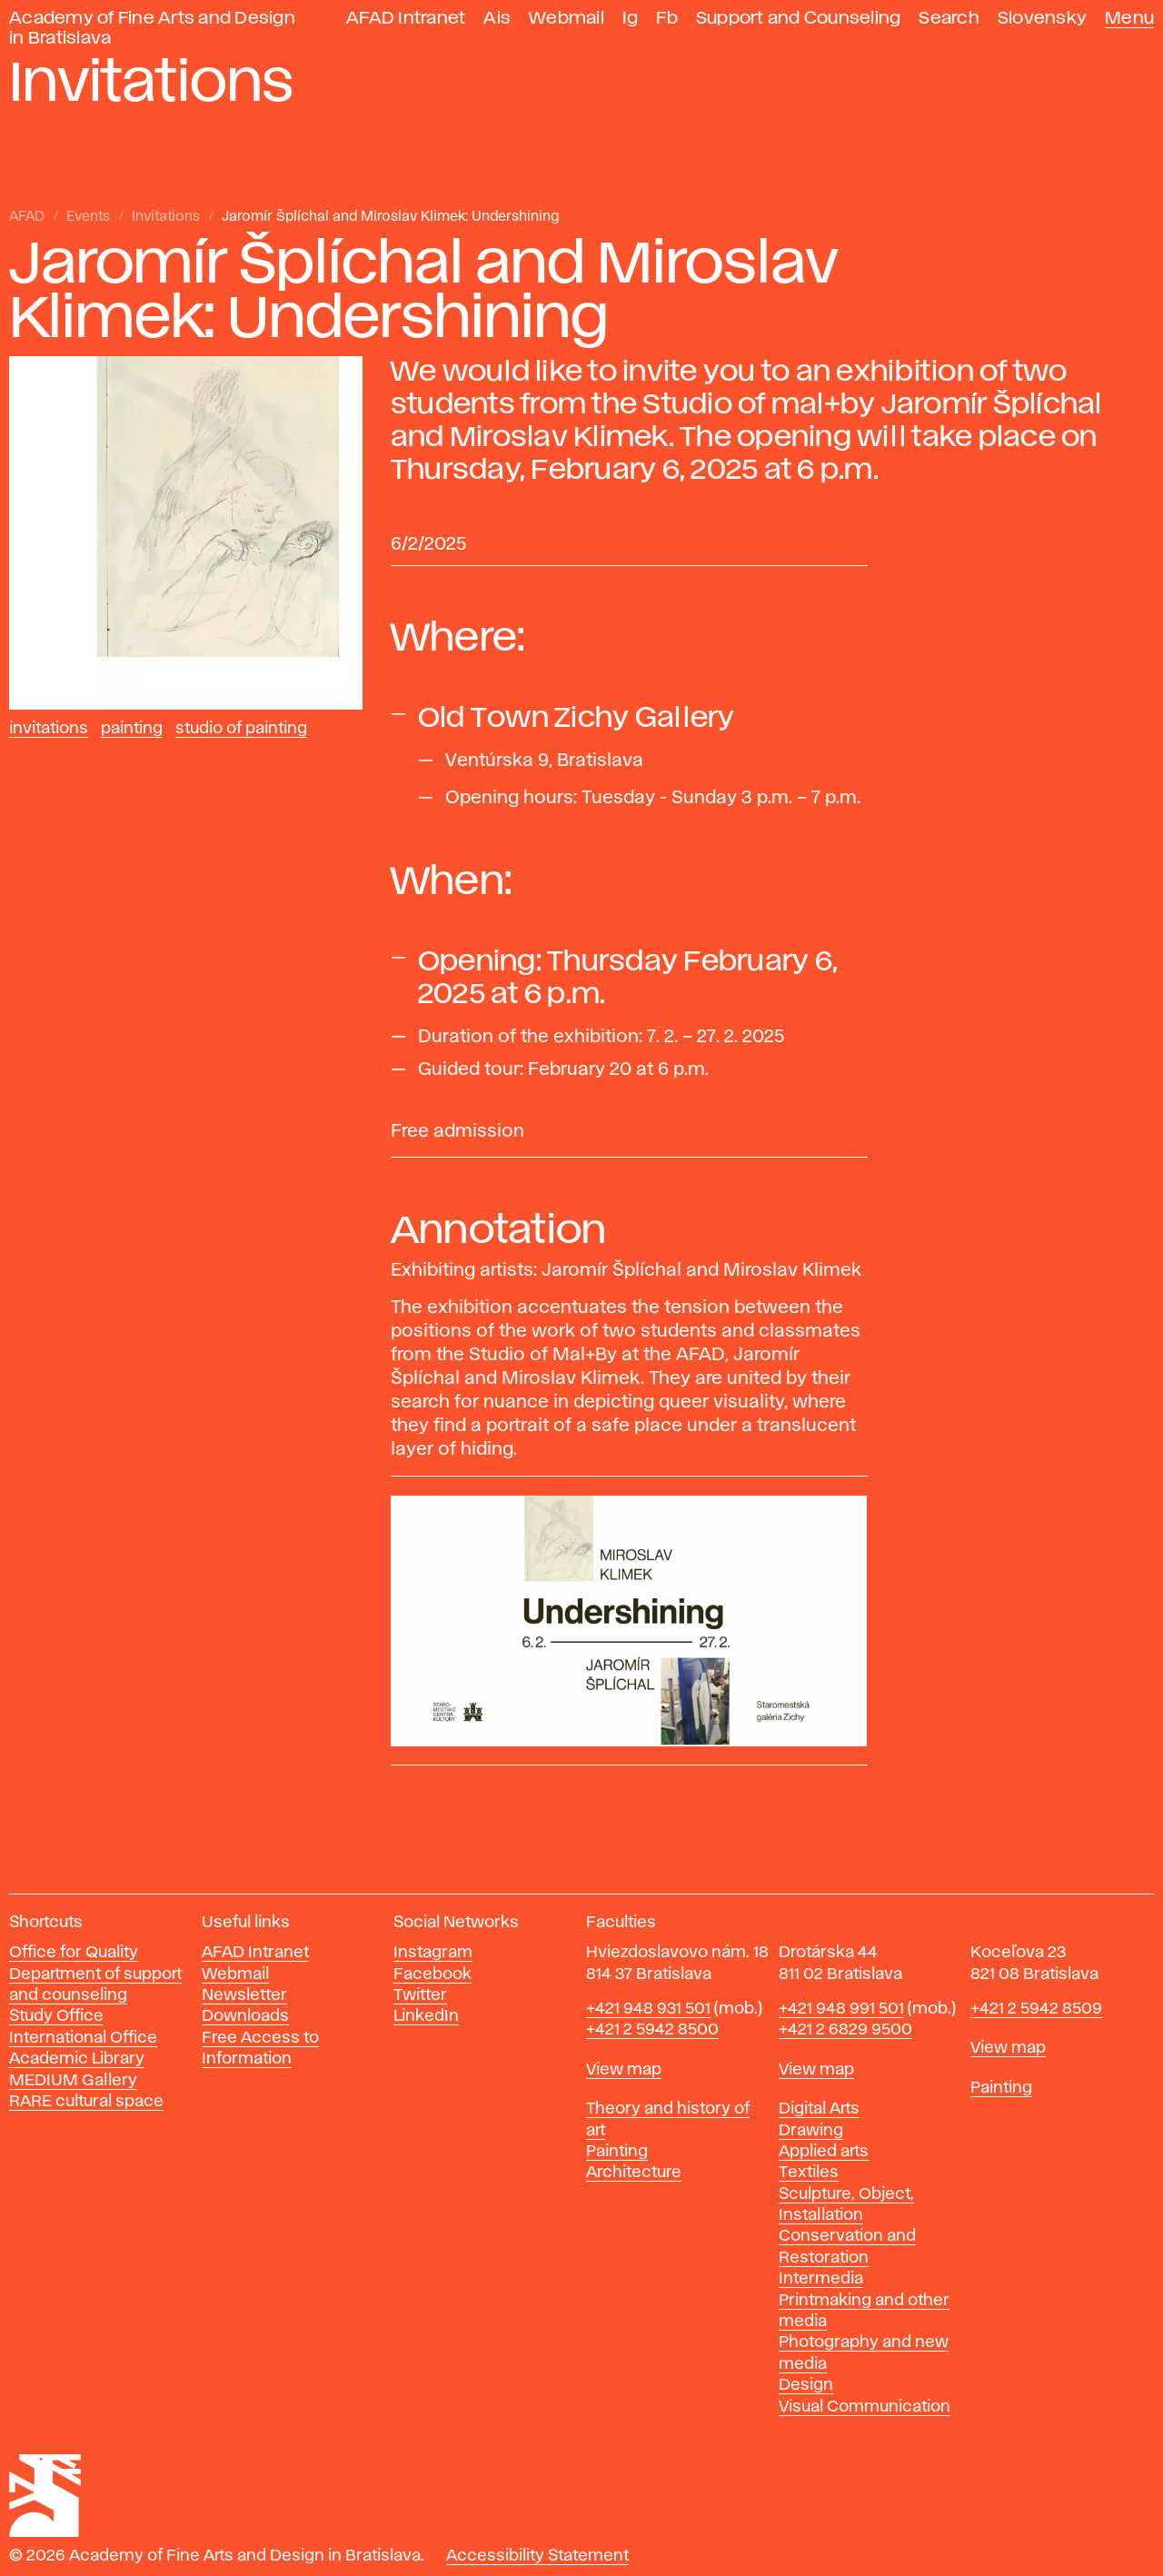 The width and height of the screenshot is (1163, 2576). Describe the element at coordinates (73, 1952) in the screenshot. I see `Office for Quality` at that location.